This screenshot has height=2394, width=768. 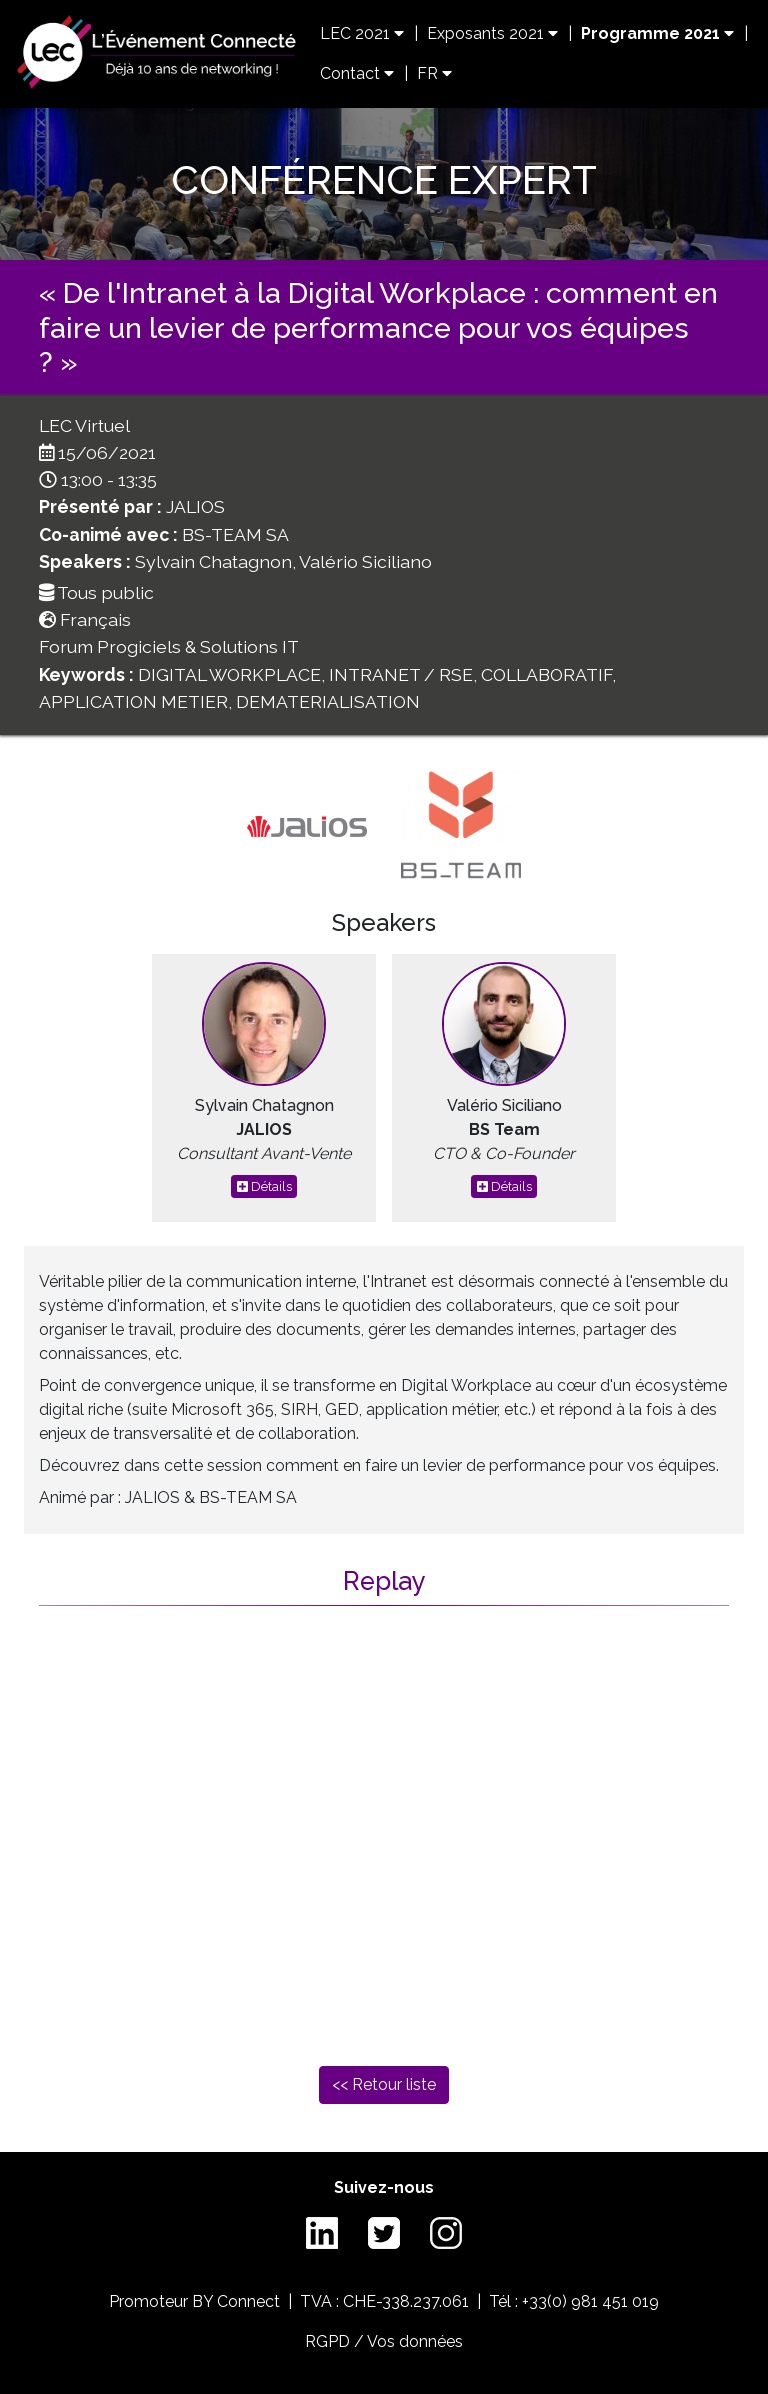 I want to click on Exposants 2021 [button], so click(x=492, y=33).